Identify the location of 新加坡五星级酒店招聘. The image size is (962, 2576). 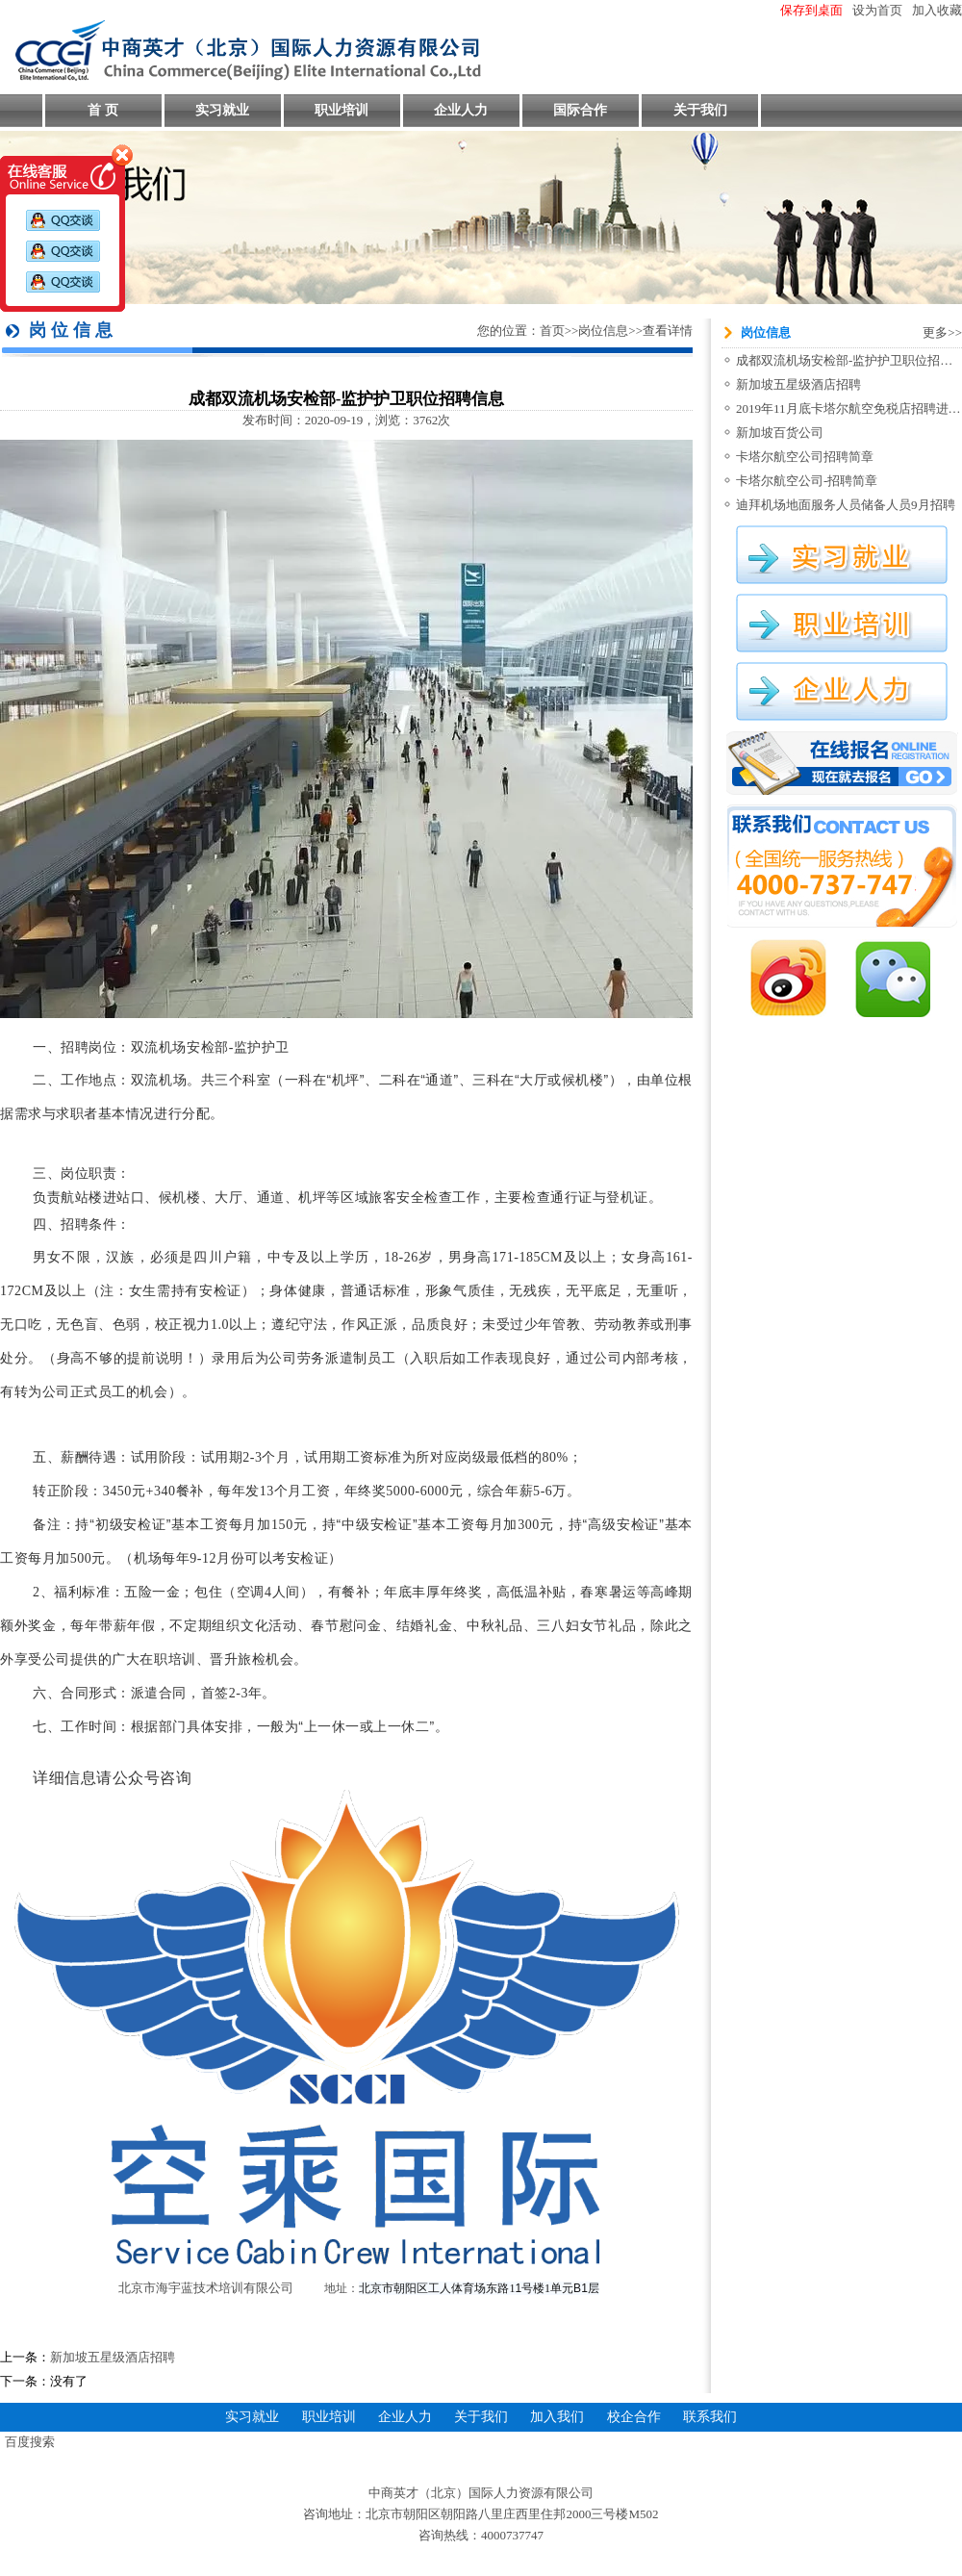
(112, 2357).